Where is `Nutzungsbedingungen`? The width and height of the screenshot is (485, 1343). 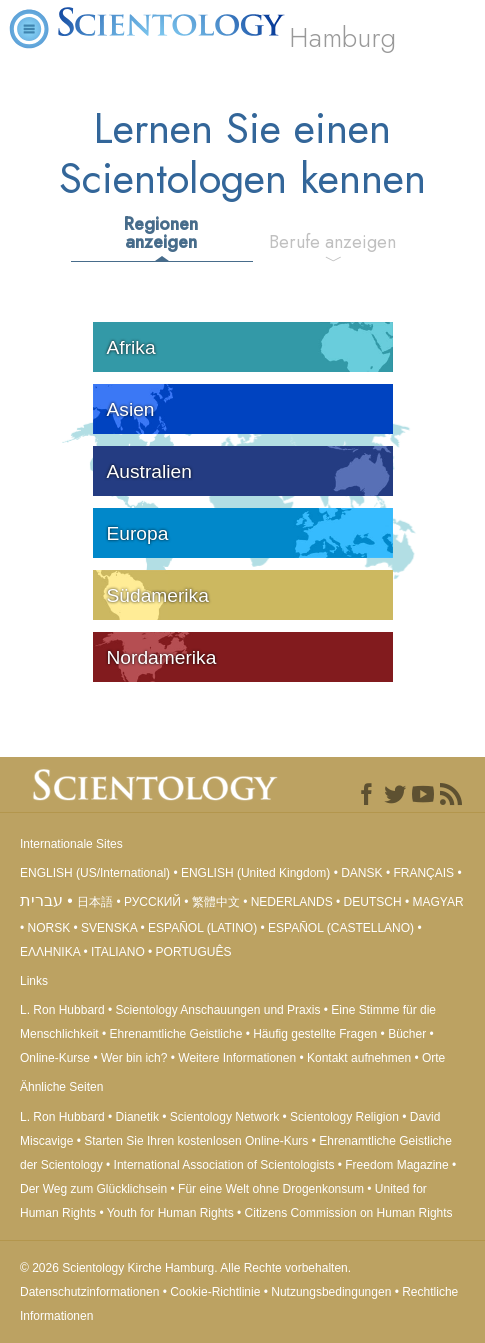 Nutzungsbedingungen is located at coordinates (331, 1292).